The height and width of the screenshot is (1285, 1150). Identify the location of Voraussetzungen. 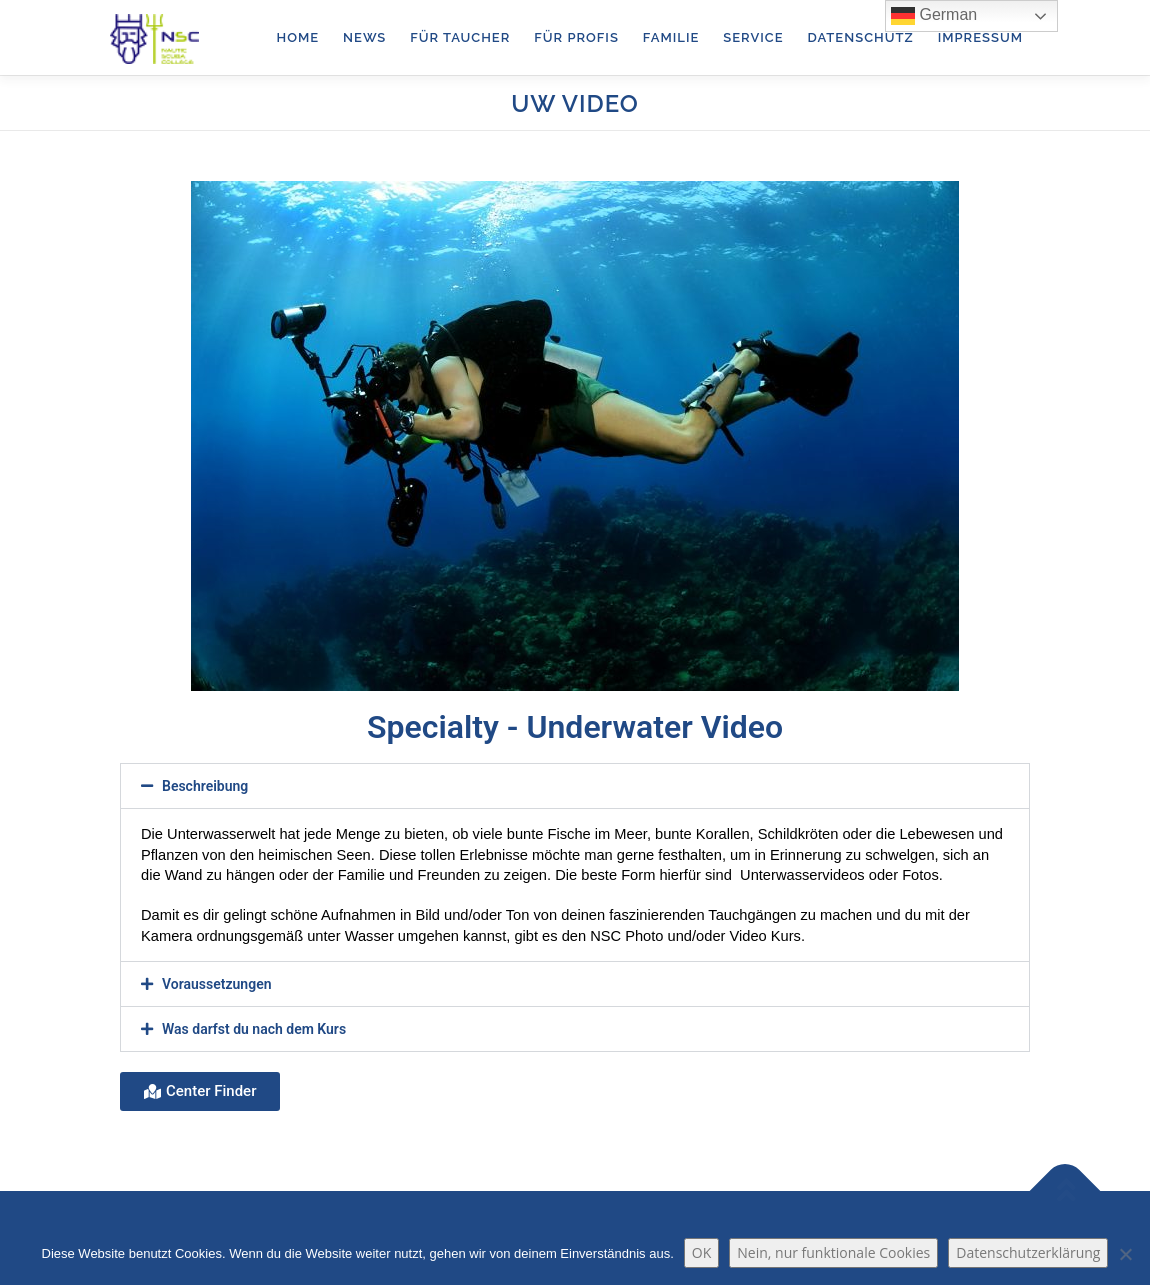
(217, 984).